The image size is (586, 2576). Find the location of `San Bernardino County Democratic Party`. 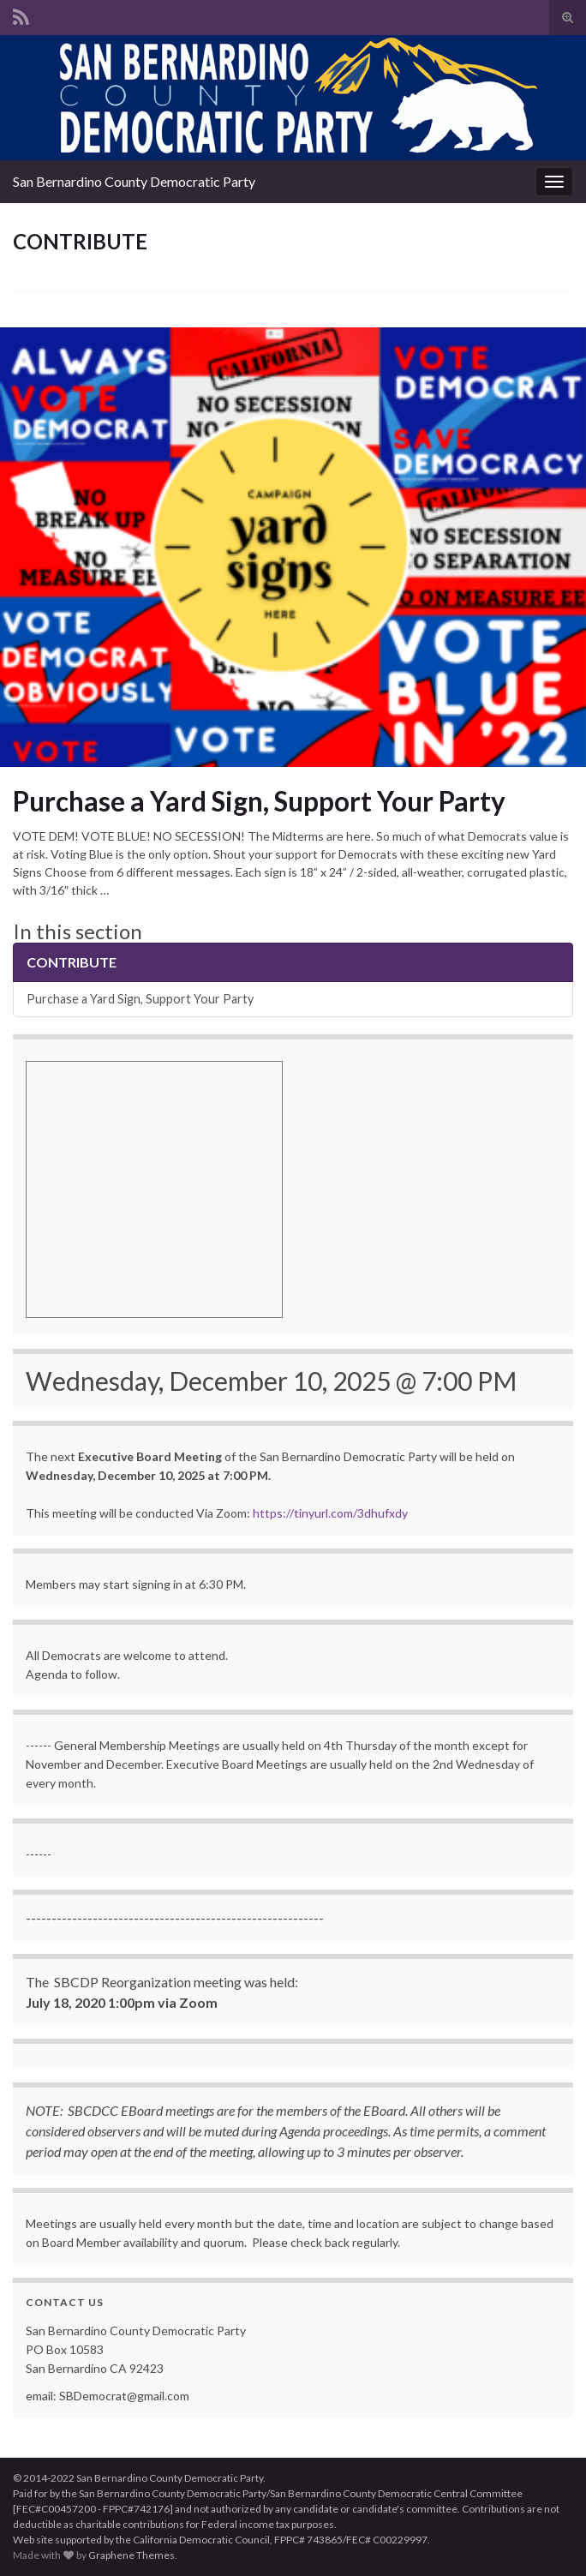

San Bernardino County Democratic Party is located at coordinates (134, 181).